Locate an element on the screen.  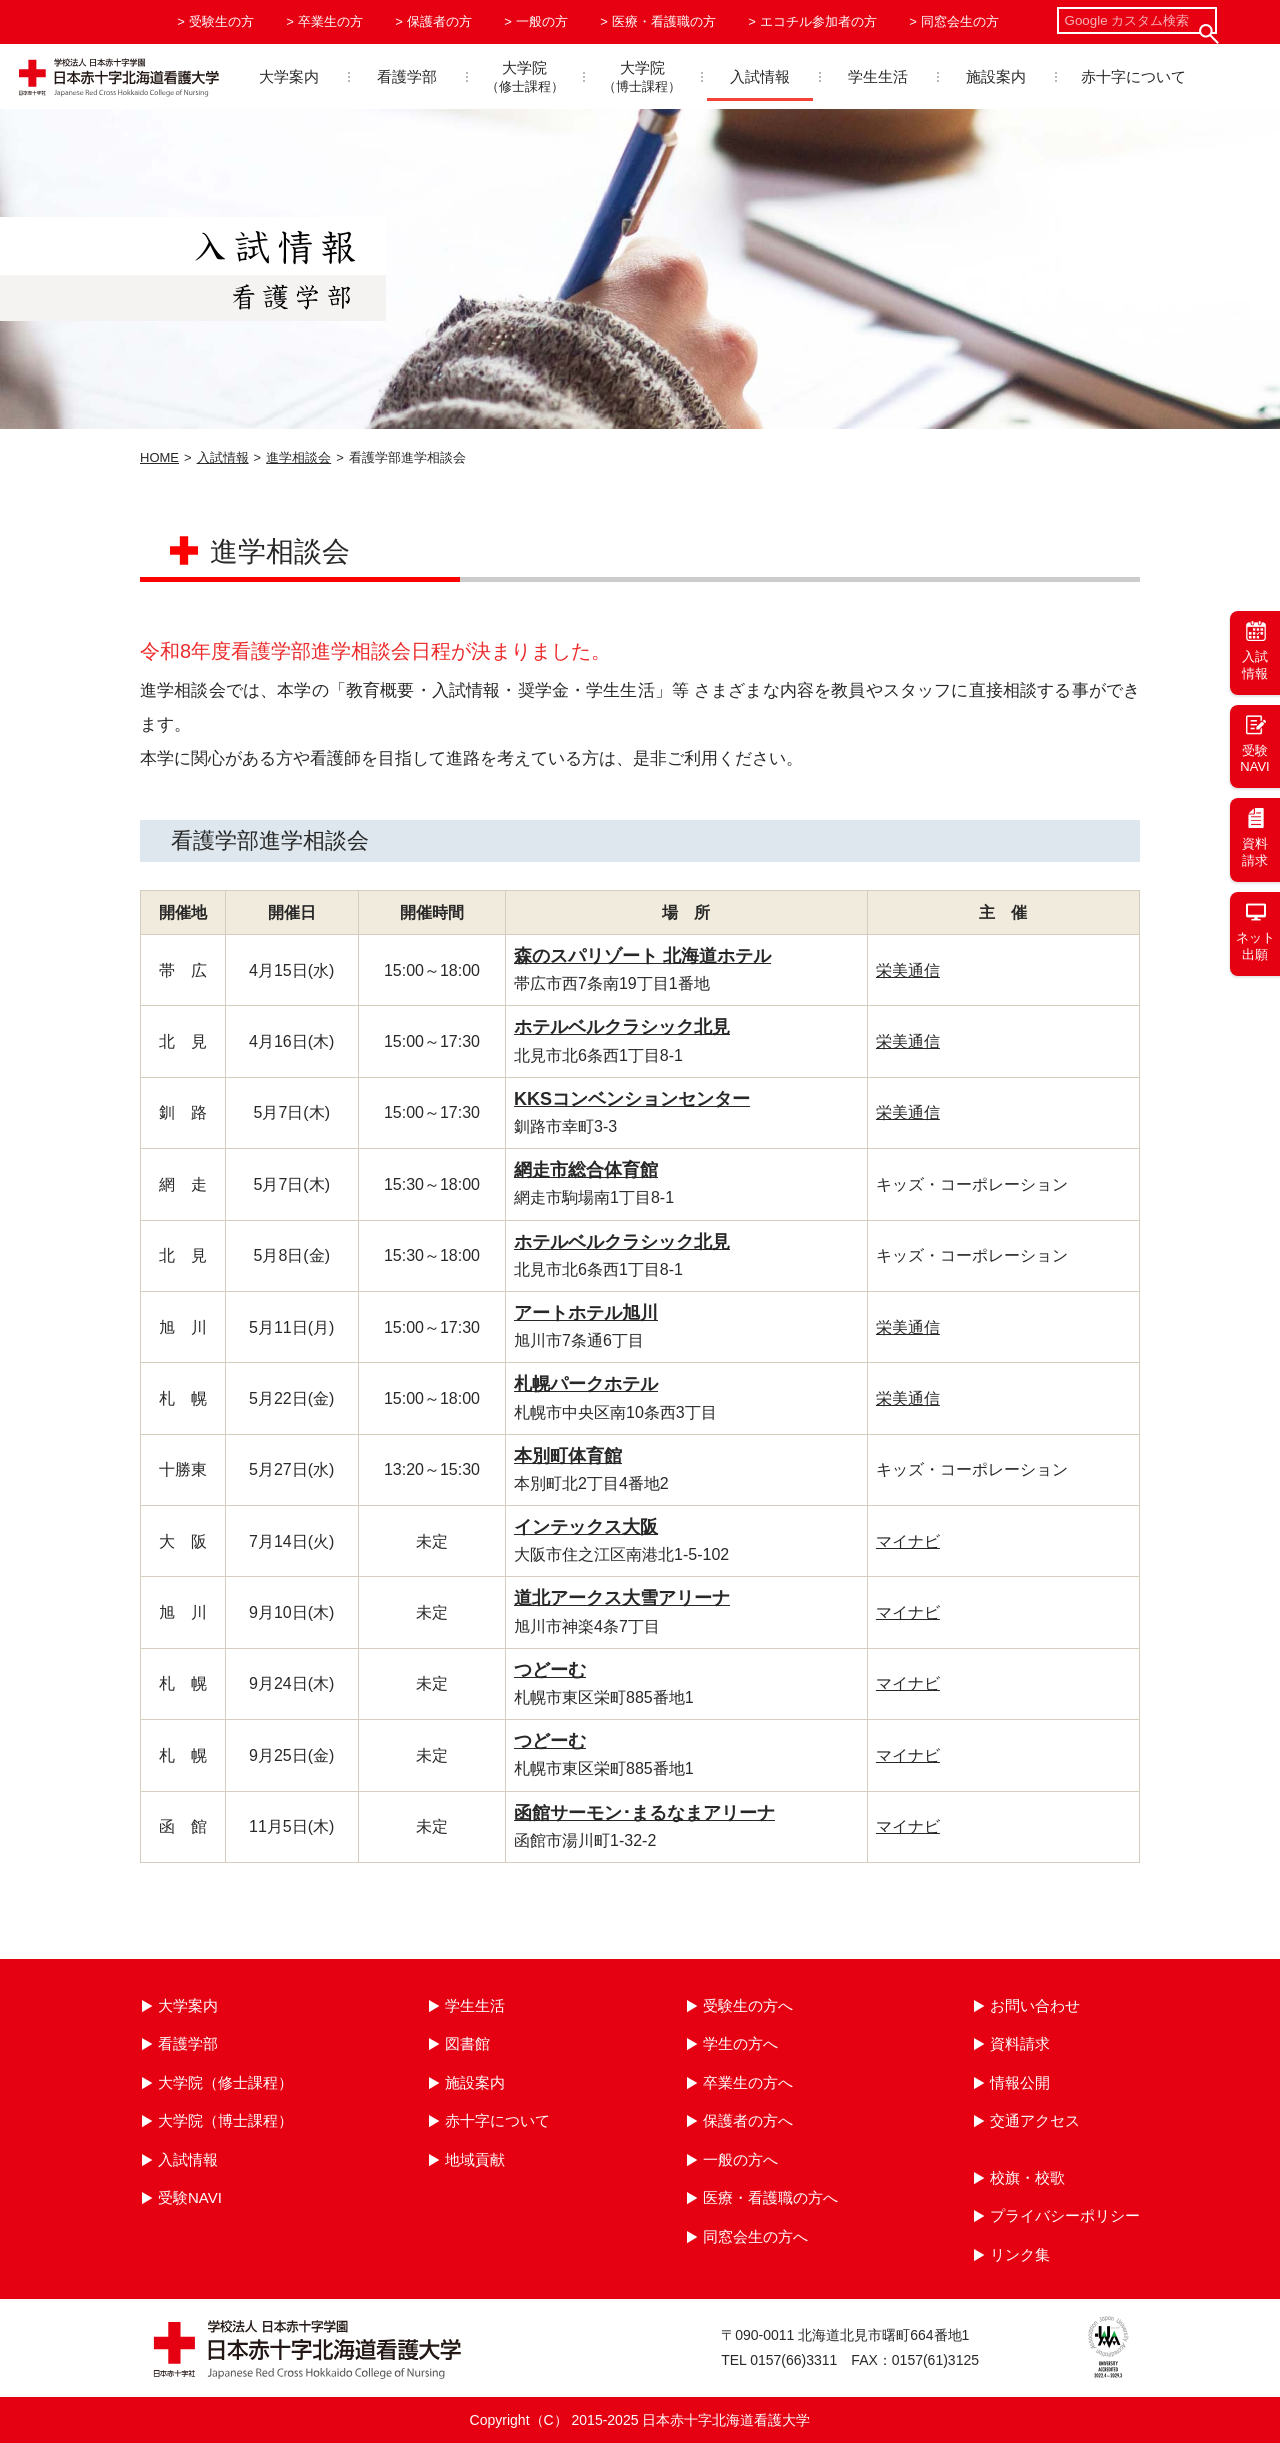
一般の方へ is located at coordinates (740, 2159).